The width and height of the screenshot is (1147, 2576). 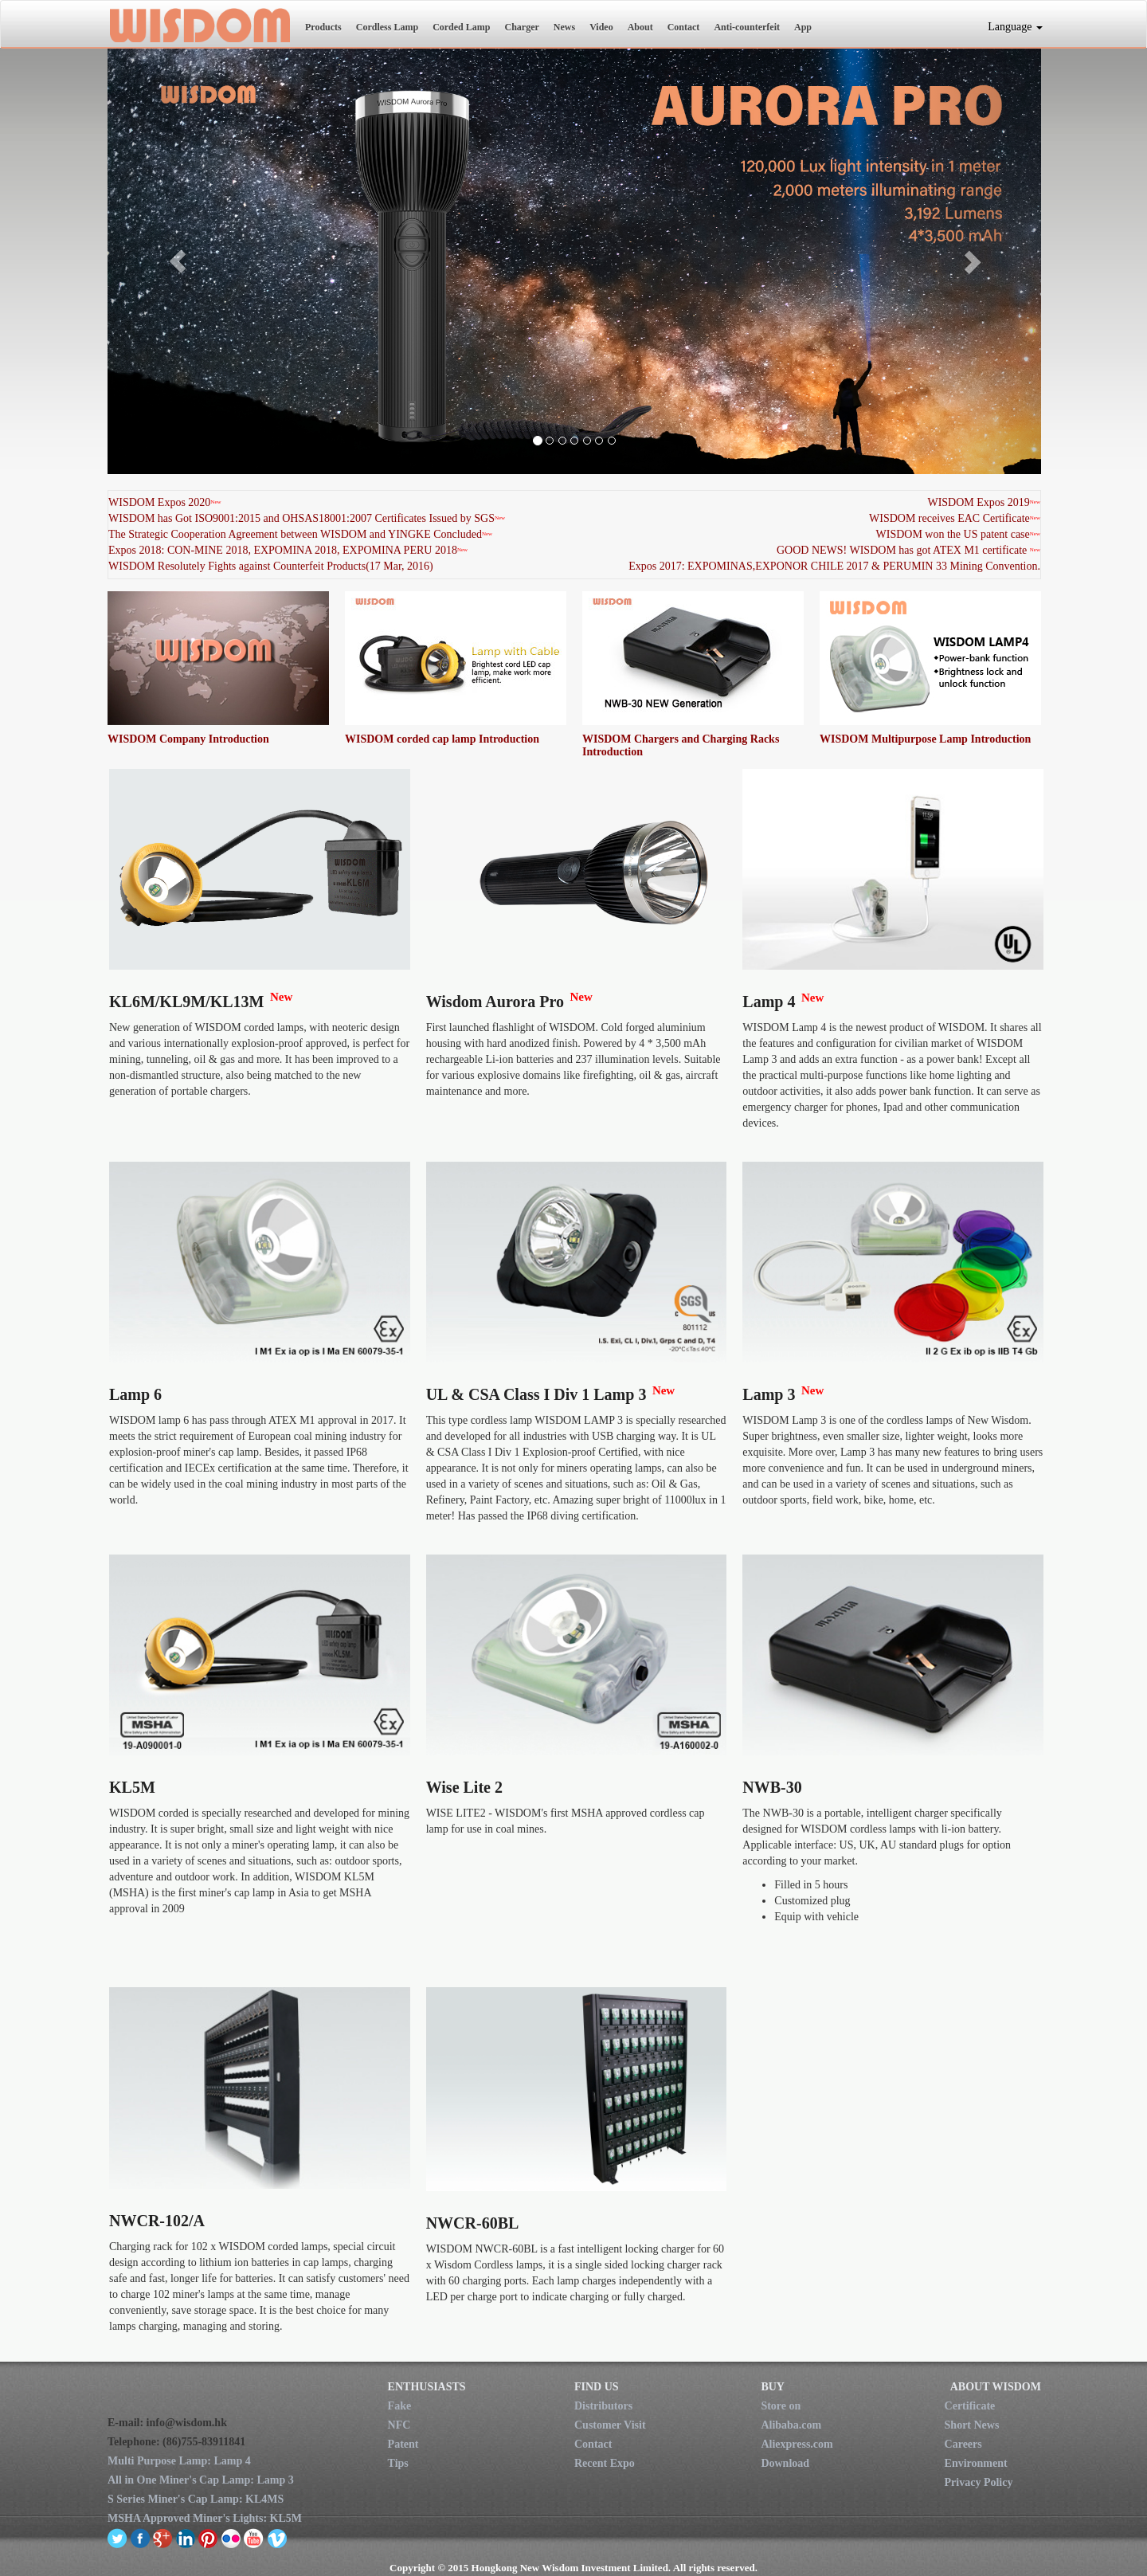 I want to click on Lamp 4, so click(x=768, y=1001).